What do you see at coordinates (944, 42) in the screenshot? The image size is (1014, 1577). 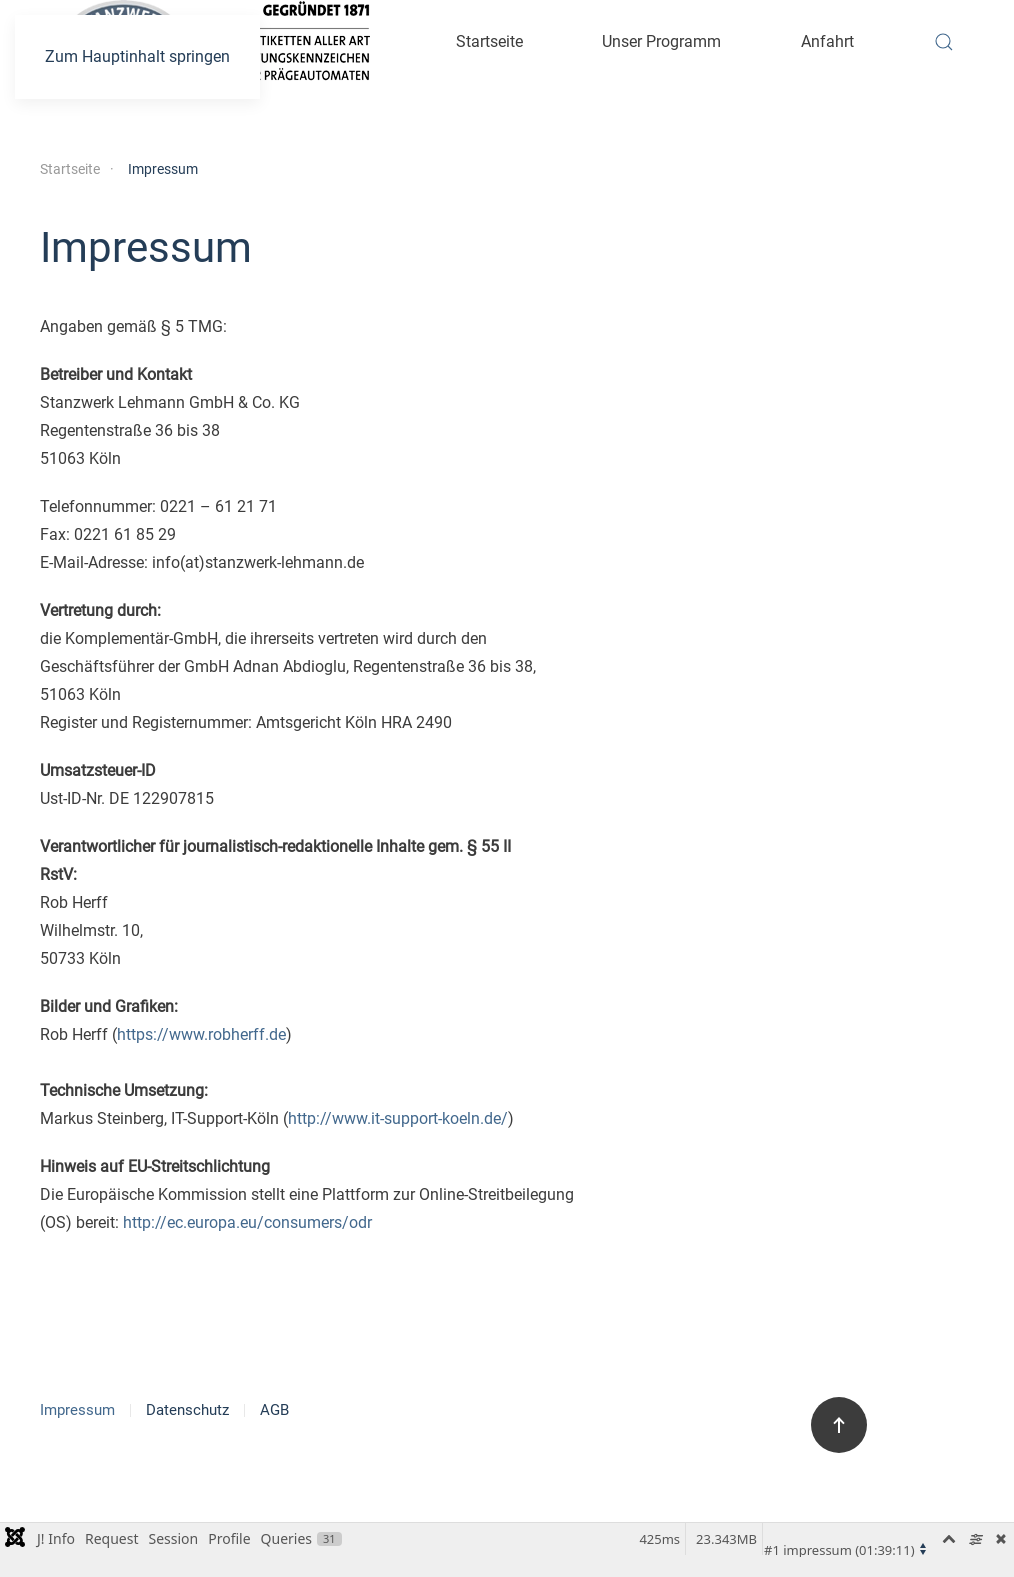 I see `[button]` at bounding box center [944, 42].